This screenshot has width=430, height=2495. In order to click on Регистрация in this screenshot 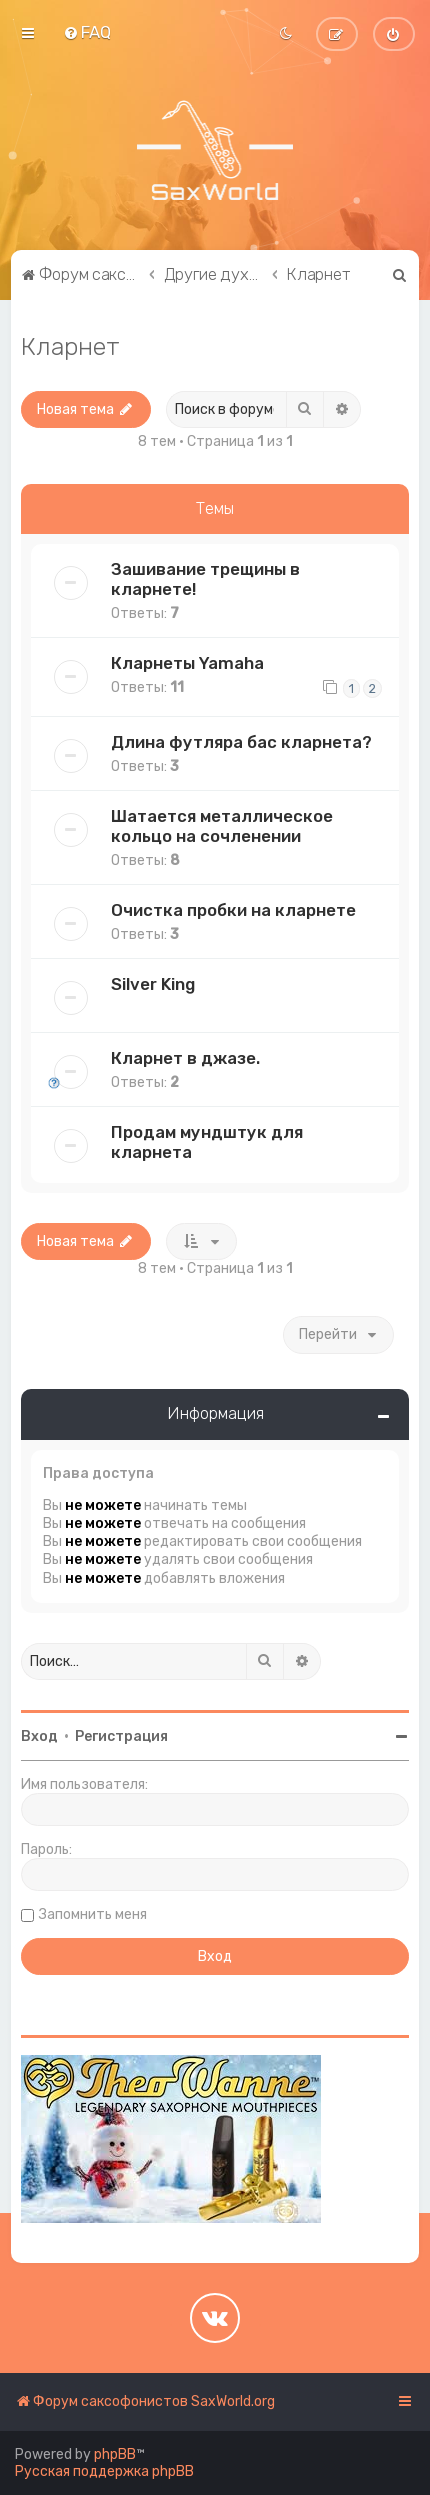, I will do `click(121, 1736)`.